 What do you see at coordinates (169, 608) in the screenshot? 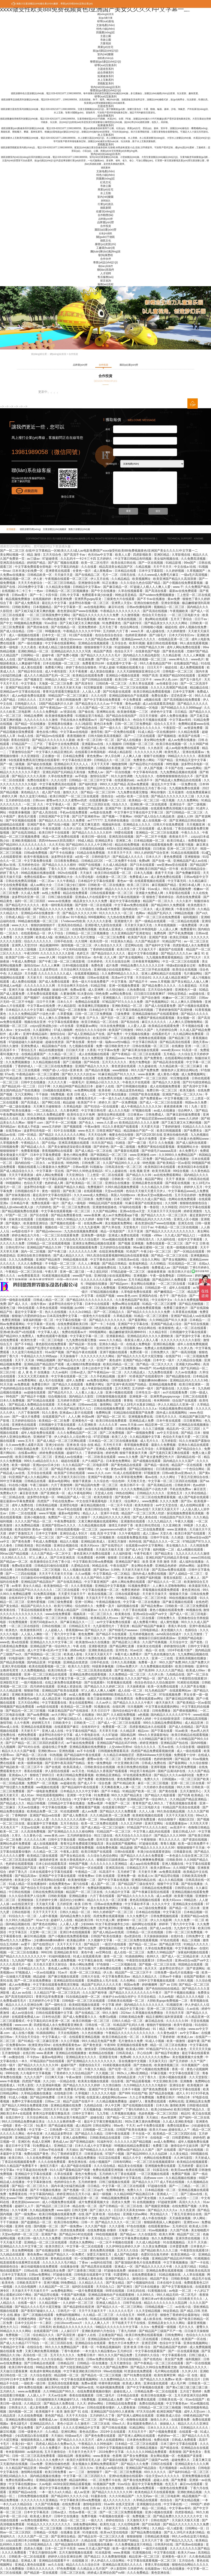
I see `视频精品一区二区三区` at bounding box center [169, 608].